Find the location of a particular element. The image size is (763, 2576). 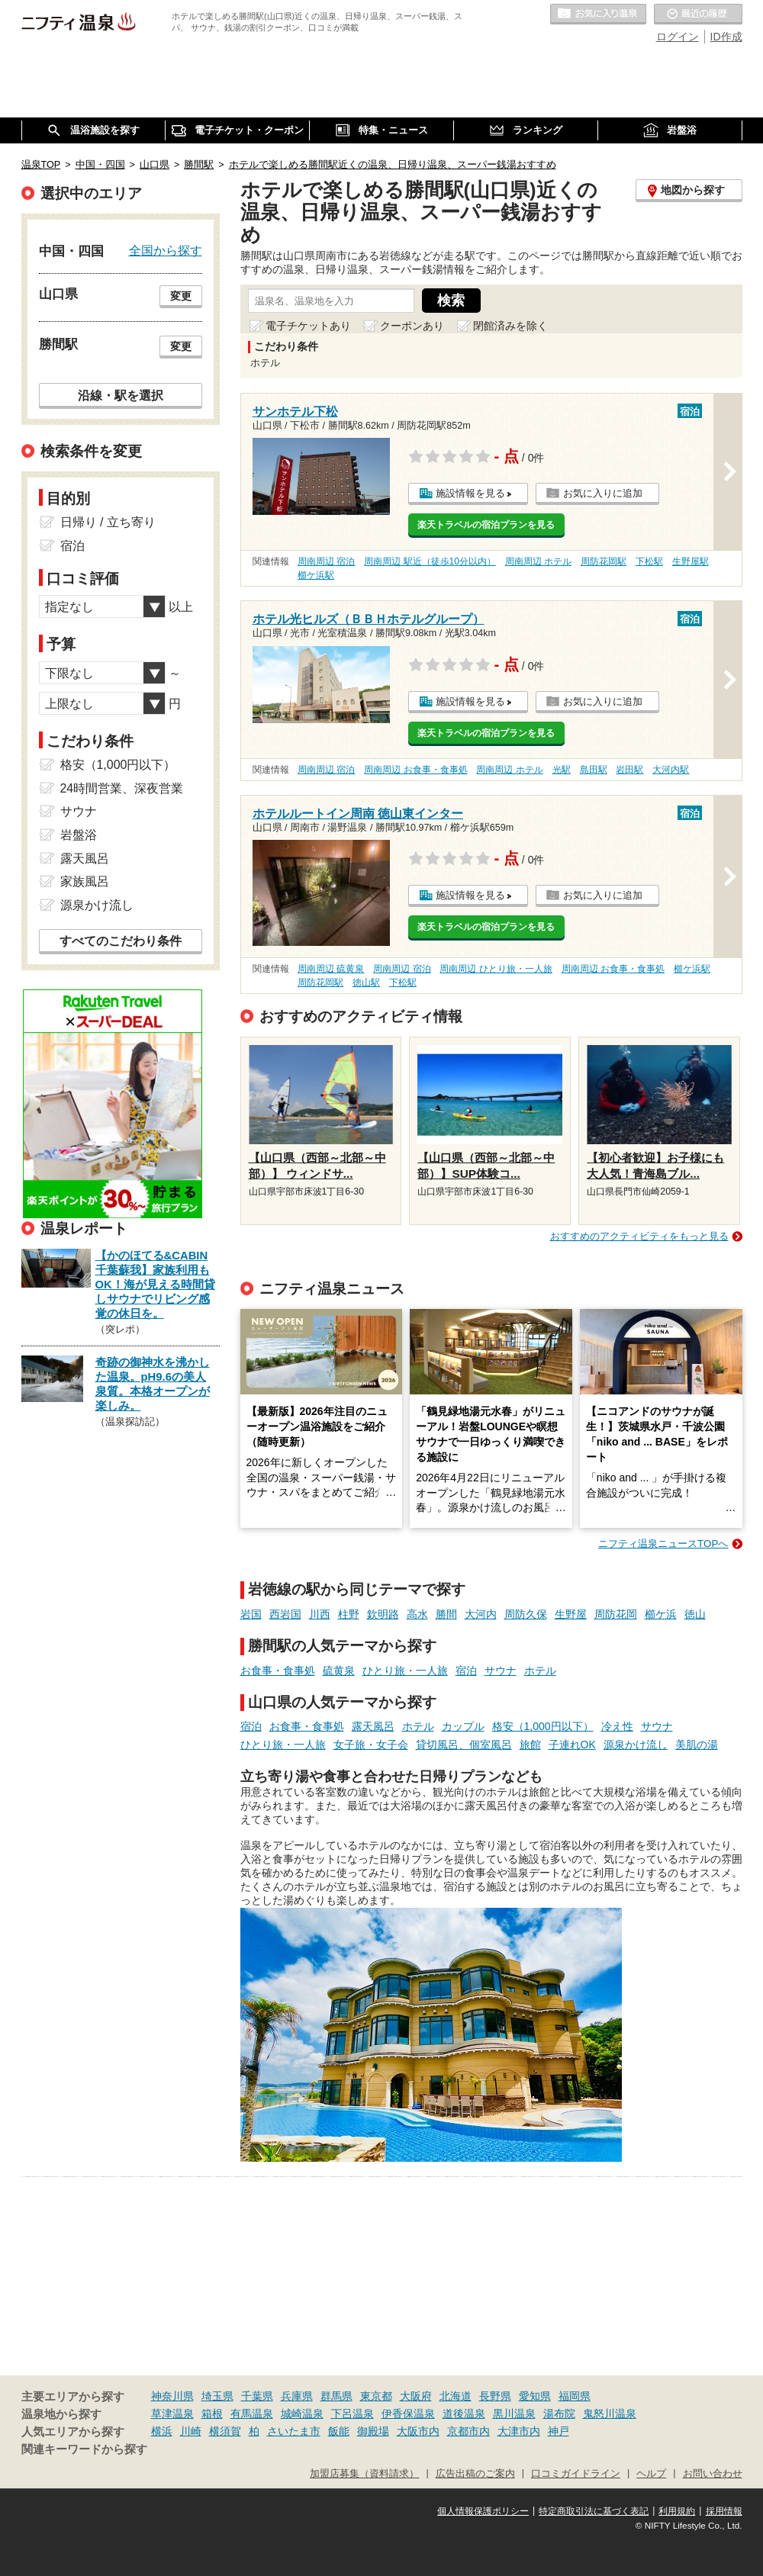

島田駅 is located at coordinates (593, 769).